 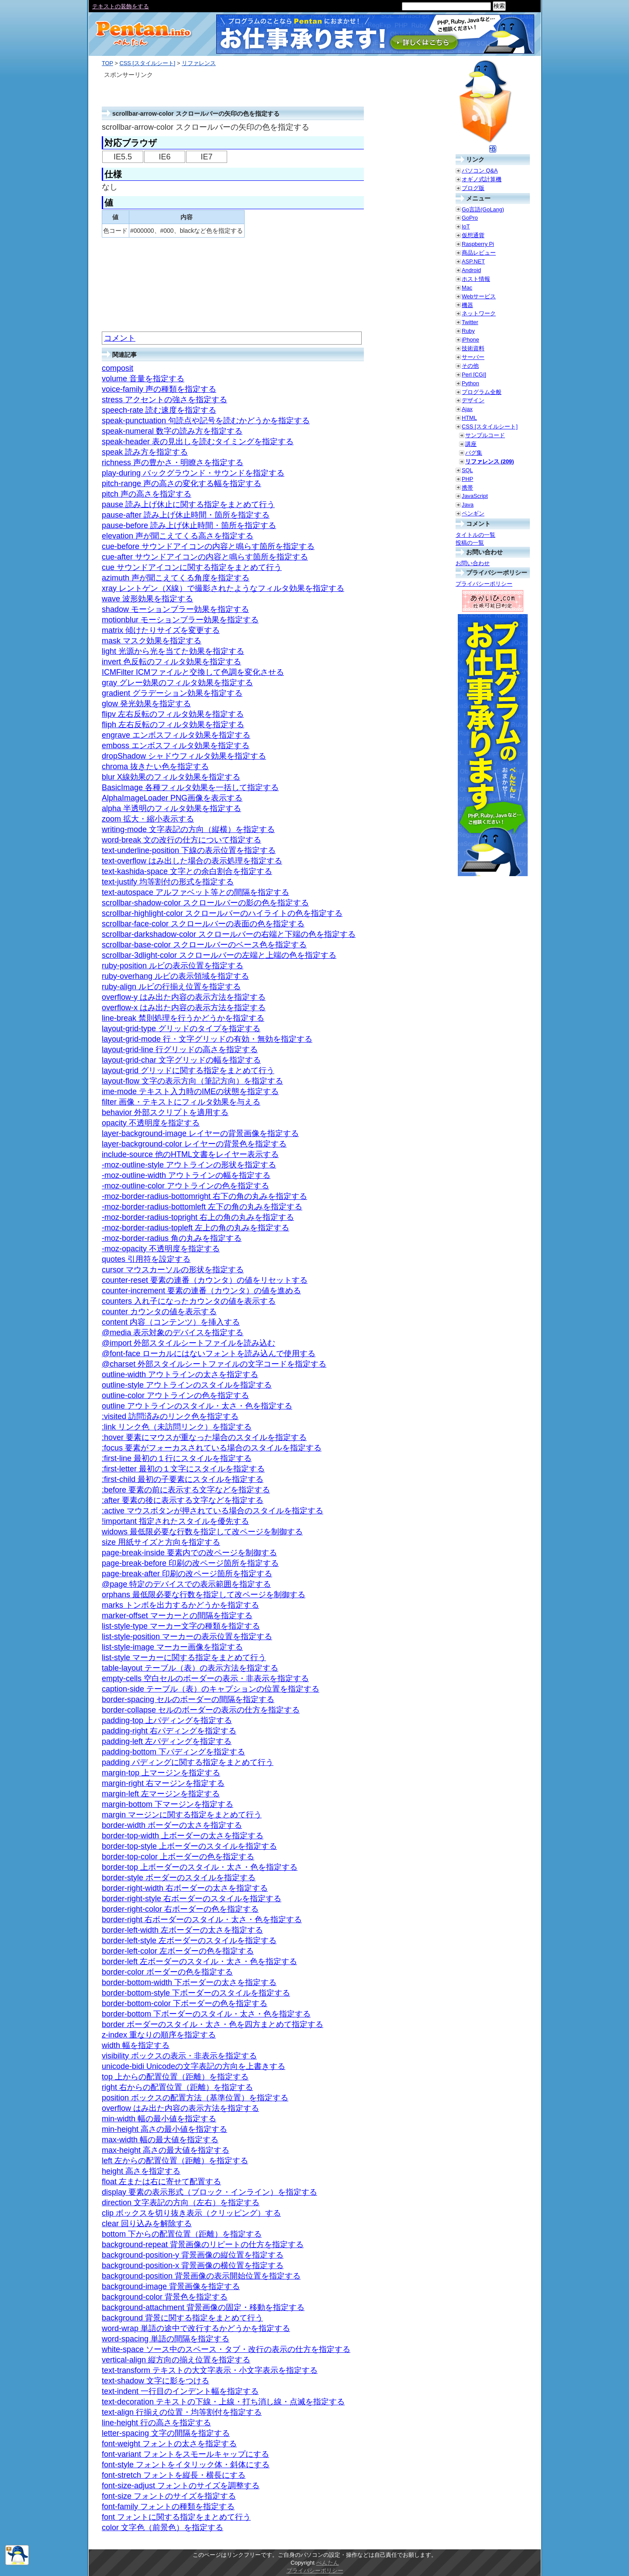 What do you see at coordinates (212, 2024) in the screenshot?
I see `border ボーダーのスタイル・太さ・色を四方まとめて指定する` at bounding box center [212, 2024].